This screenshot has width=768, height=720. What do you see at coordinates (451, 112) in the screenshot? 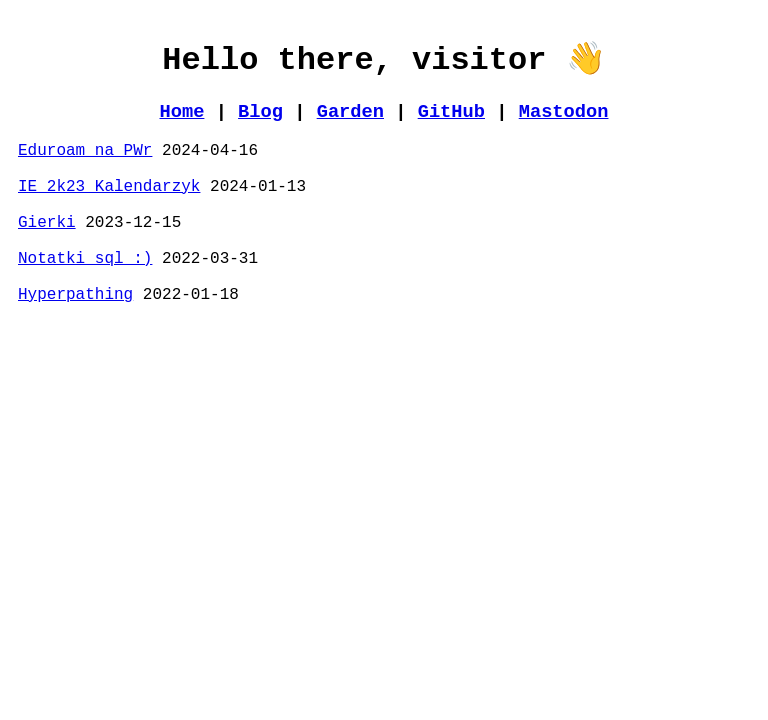
I see `GitHub` at bounding box center [451, 112].